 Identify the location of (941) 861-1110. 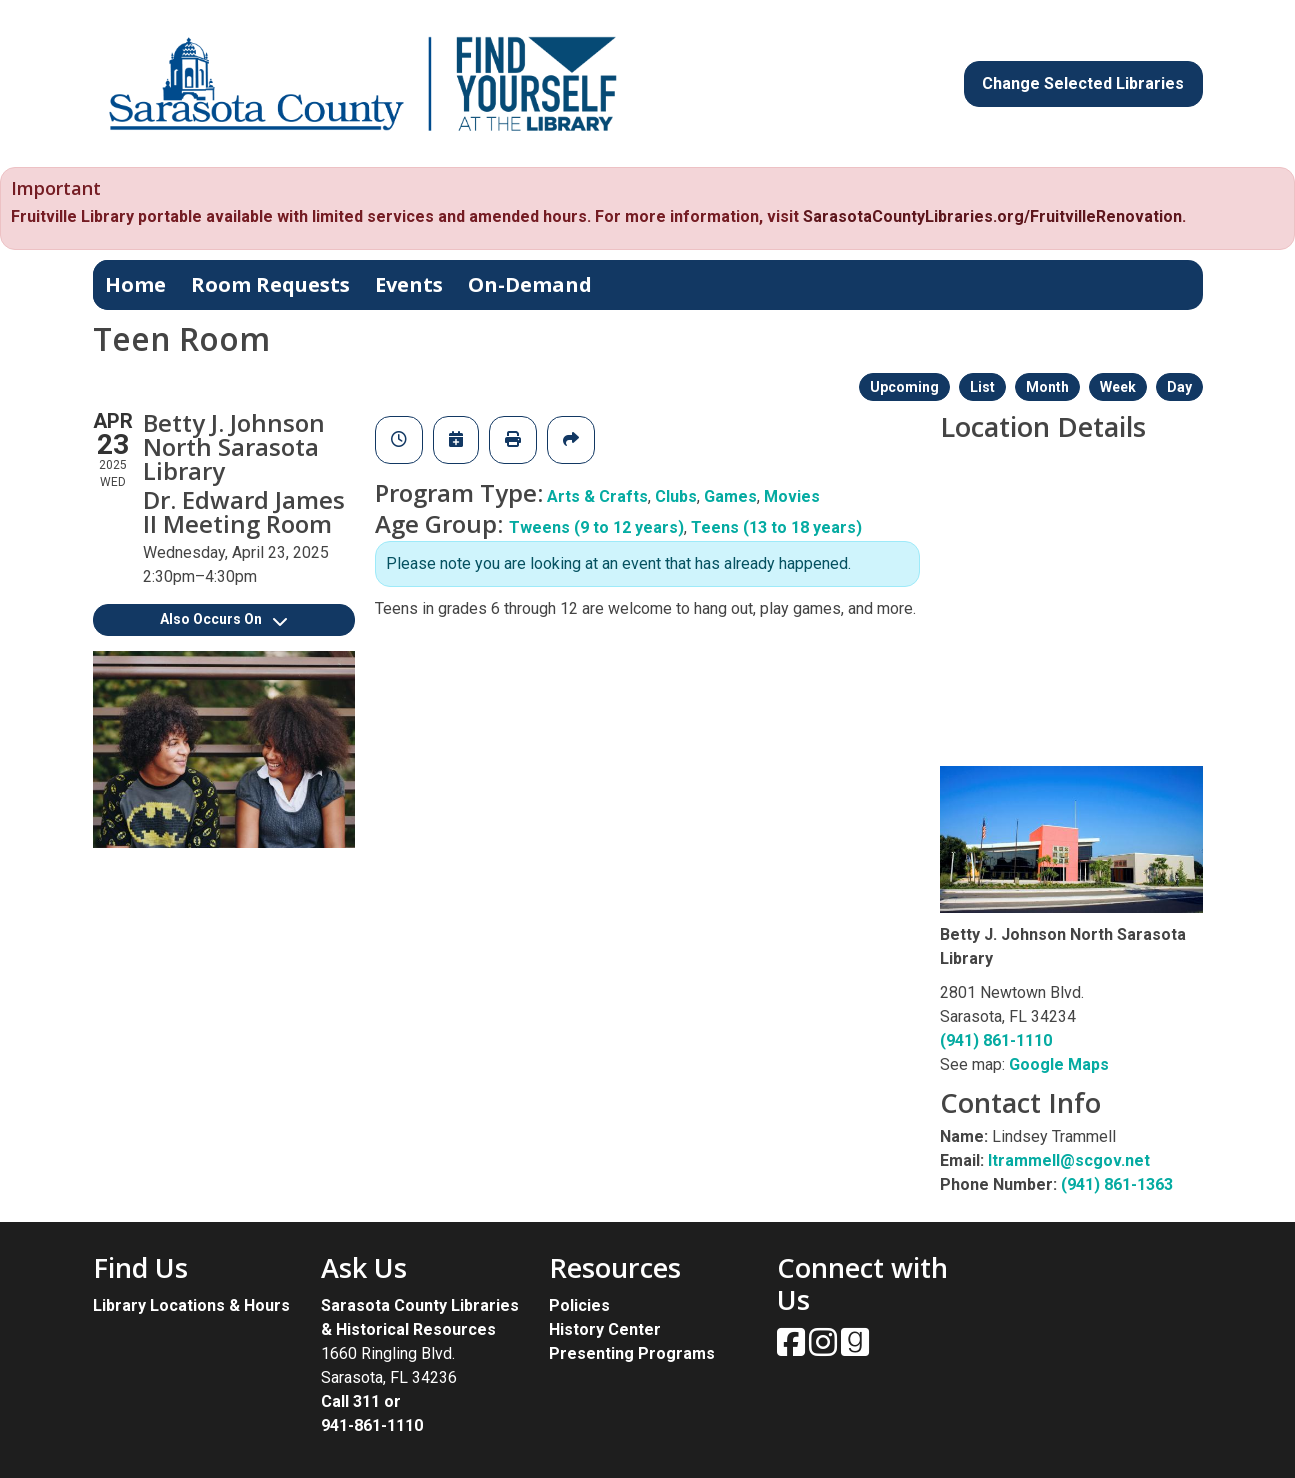
(996, 1040).